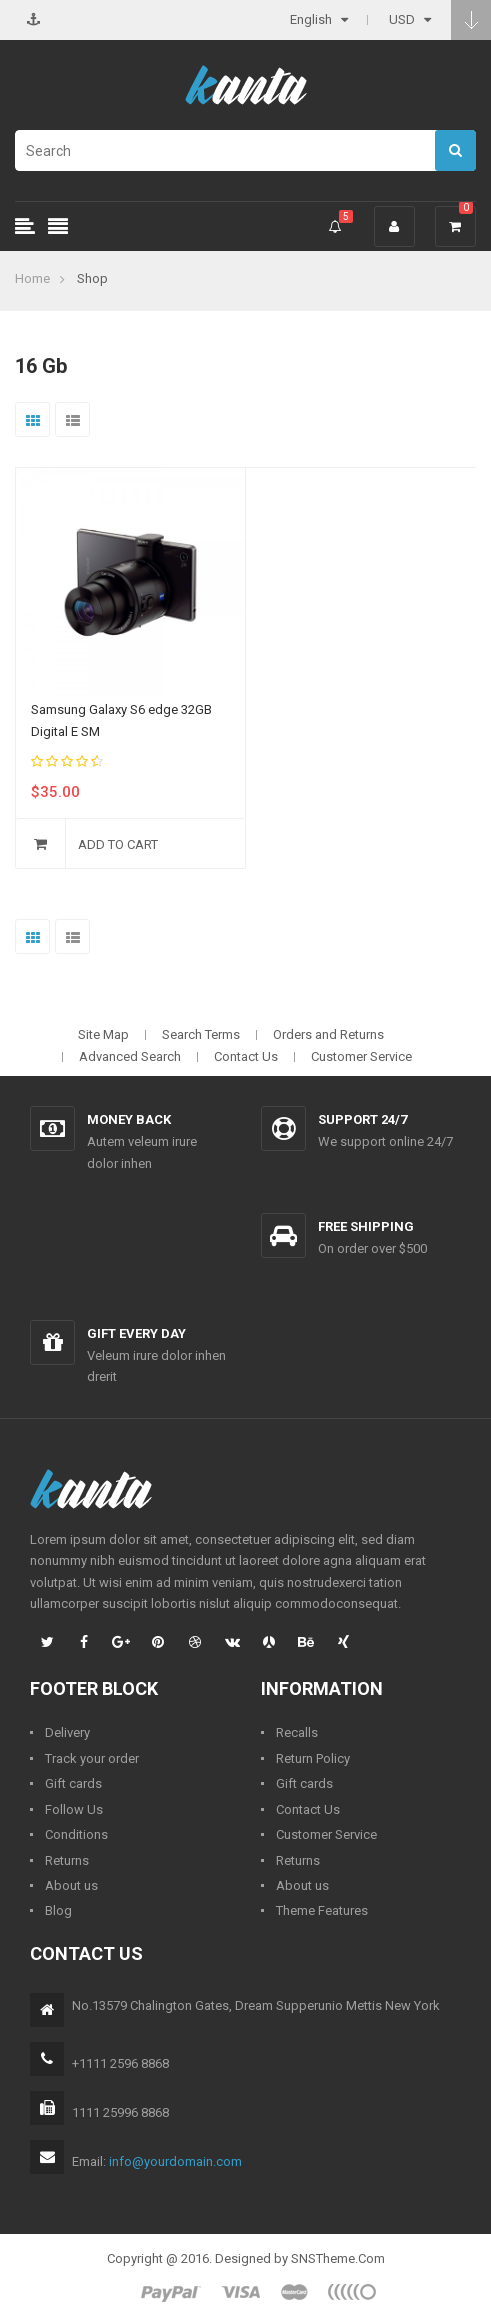 The width and height of the screenshot is (491, 2316). Describe the element at coordinates (129, 1119) in the screenshot. I see `Money back` at that location.